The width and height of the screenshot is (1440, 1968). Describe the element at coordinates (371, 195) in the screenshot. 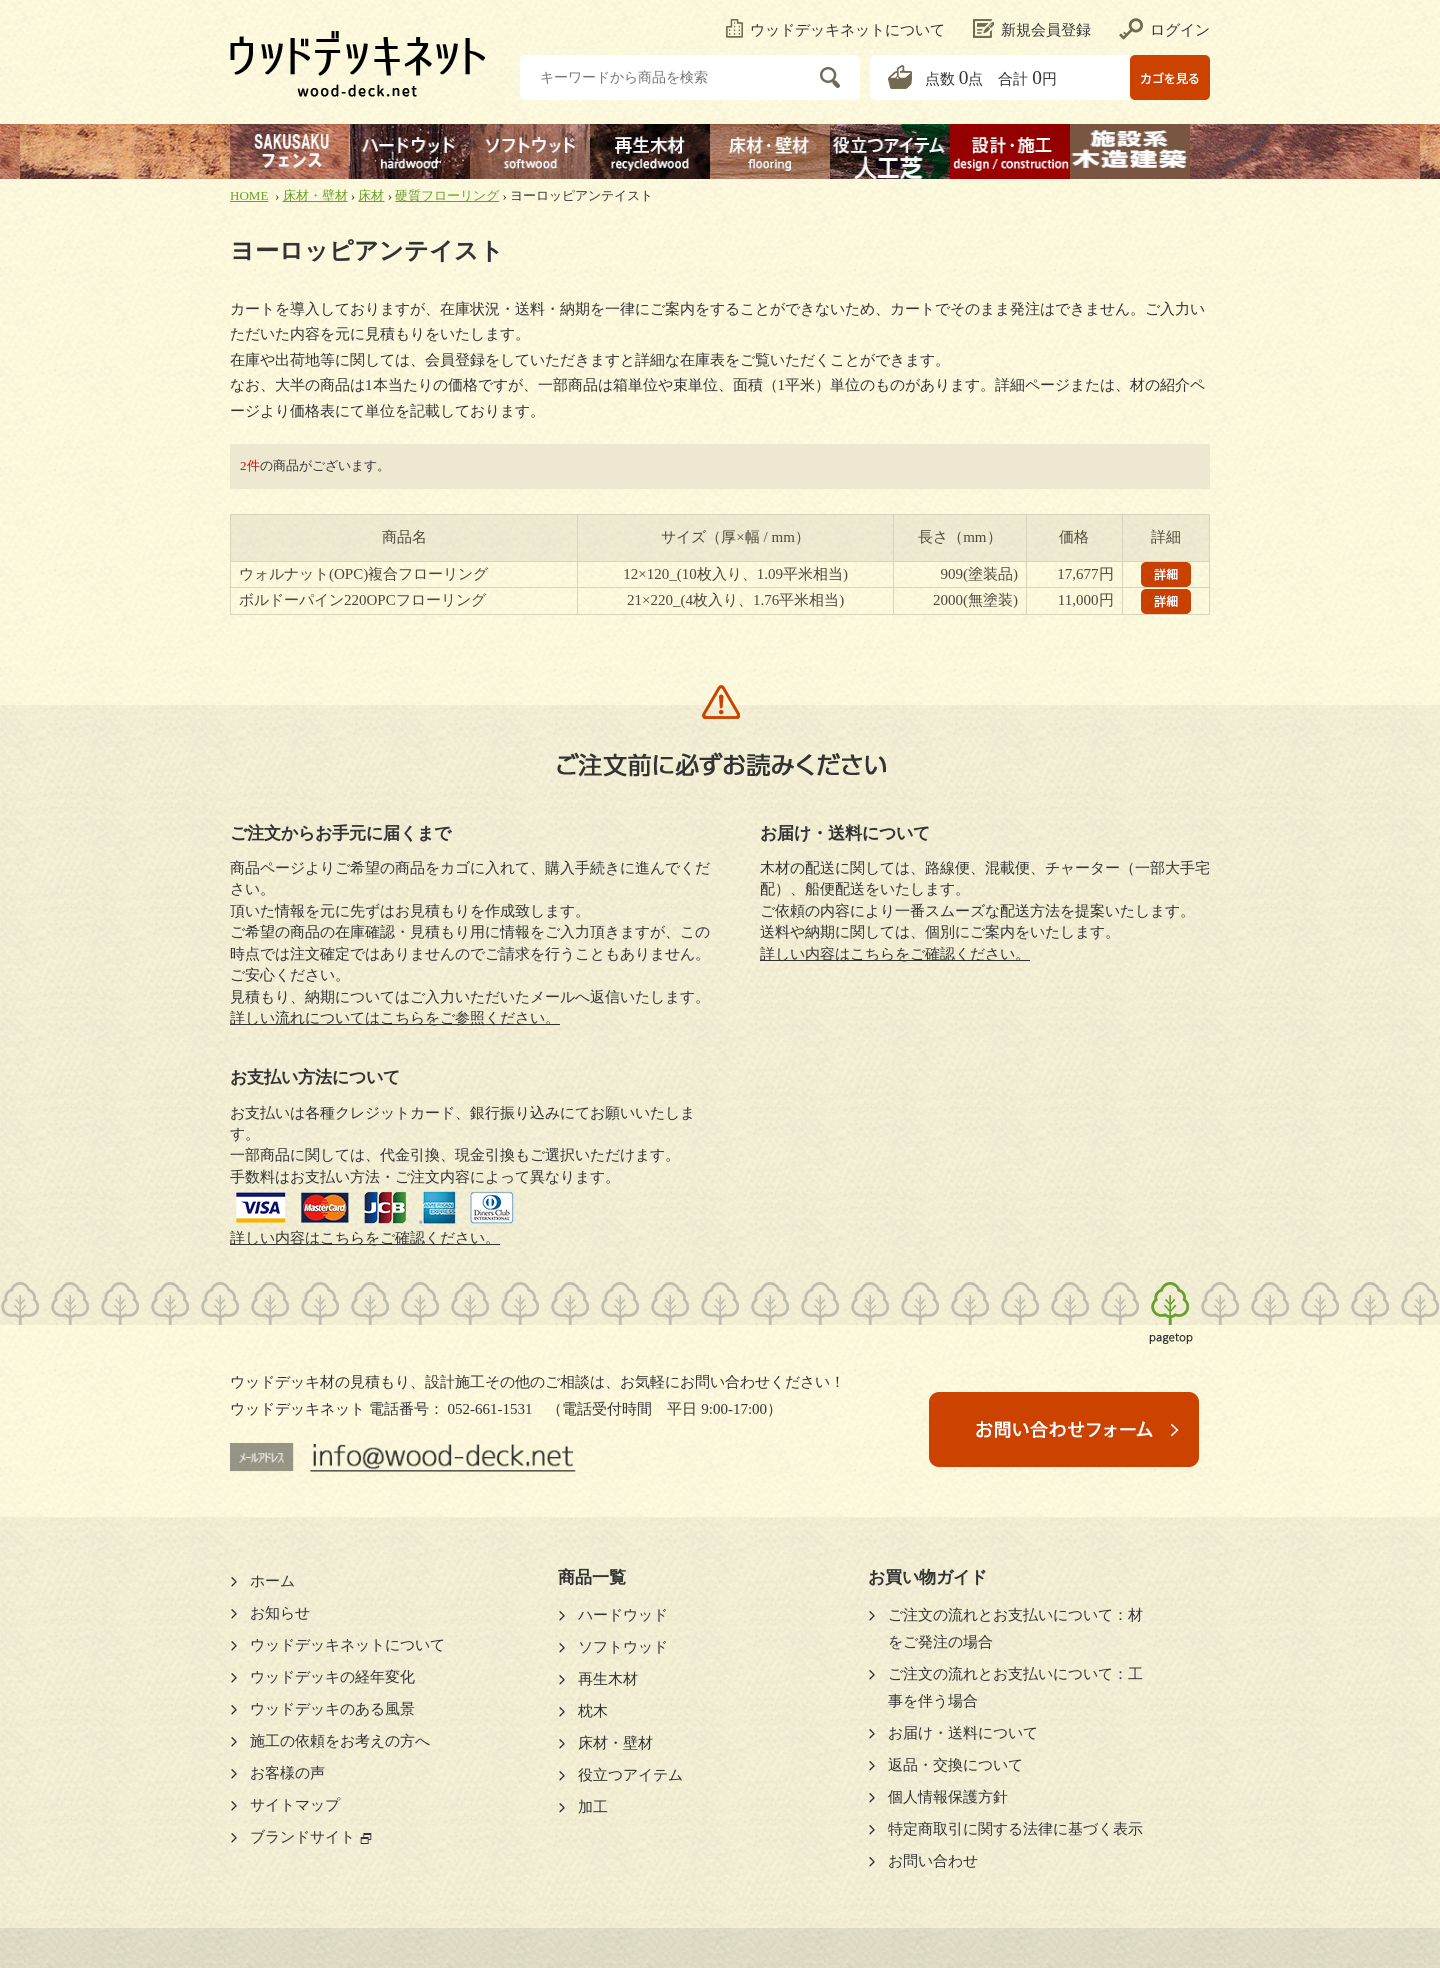

I see `床材` at that location.